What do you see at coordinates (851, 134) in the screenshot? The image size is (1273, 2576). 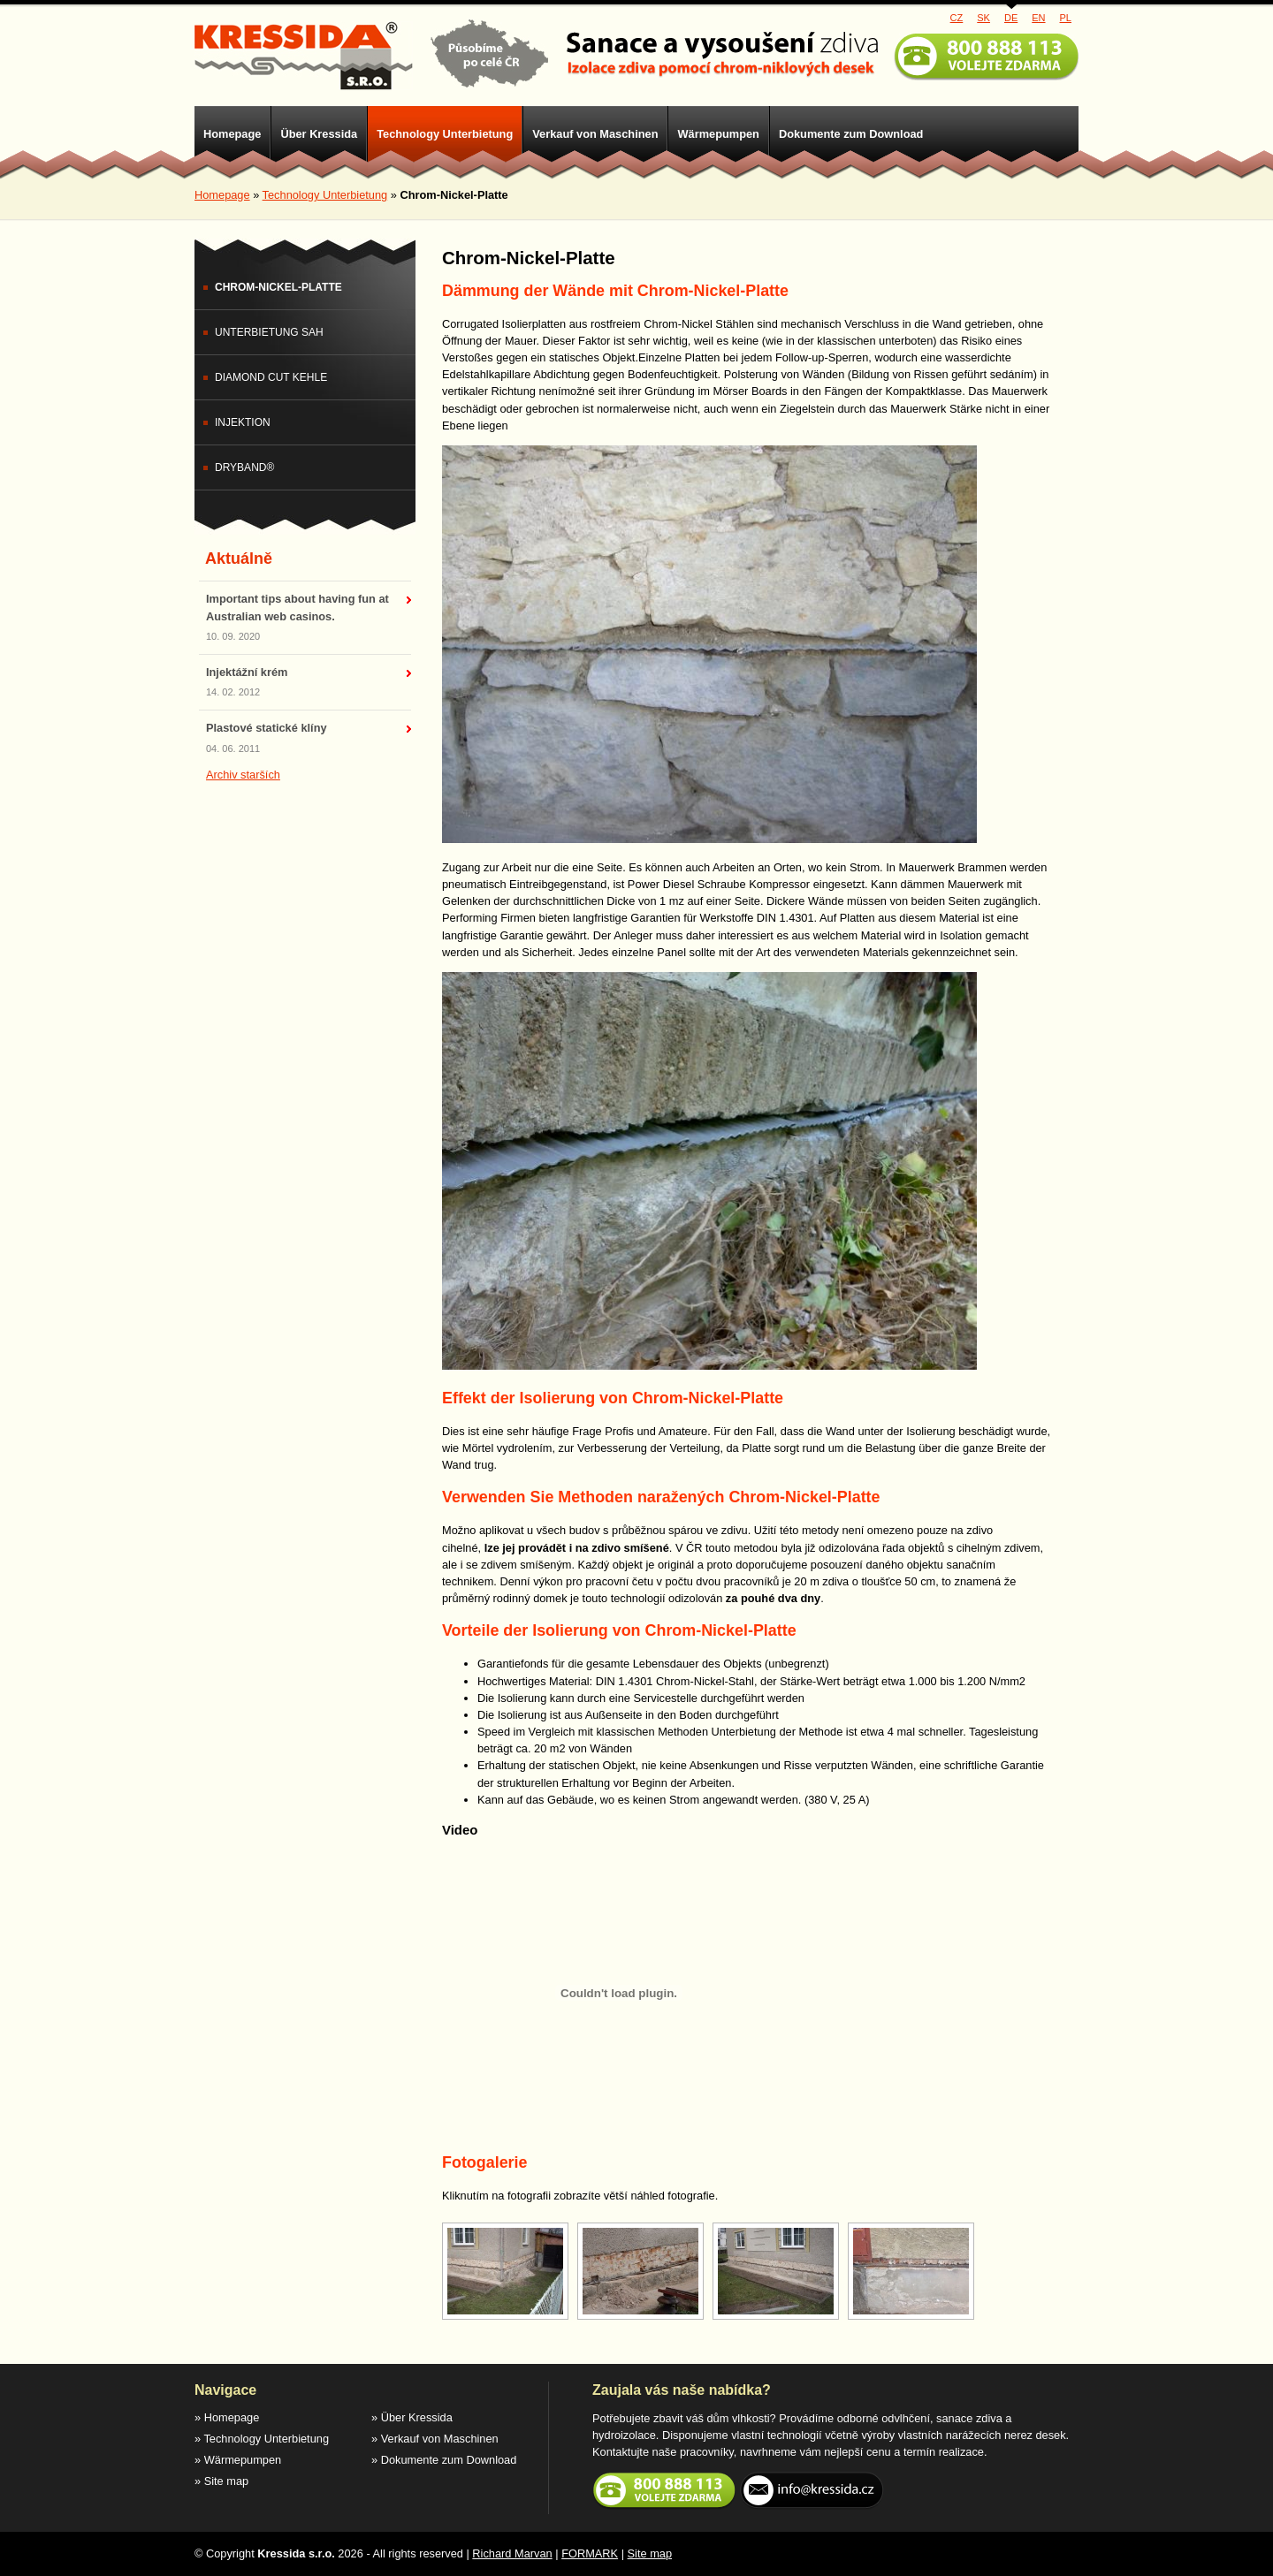 I see `Dokumente zum Download` at bounding box center [851, 134].